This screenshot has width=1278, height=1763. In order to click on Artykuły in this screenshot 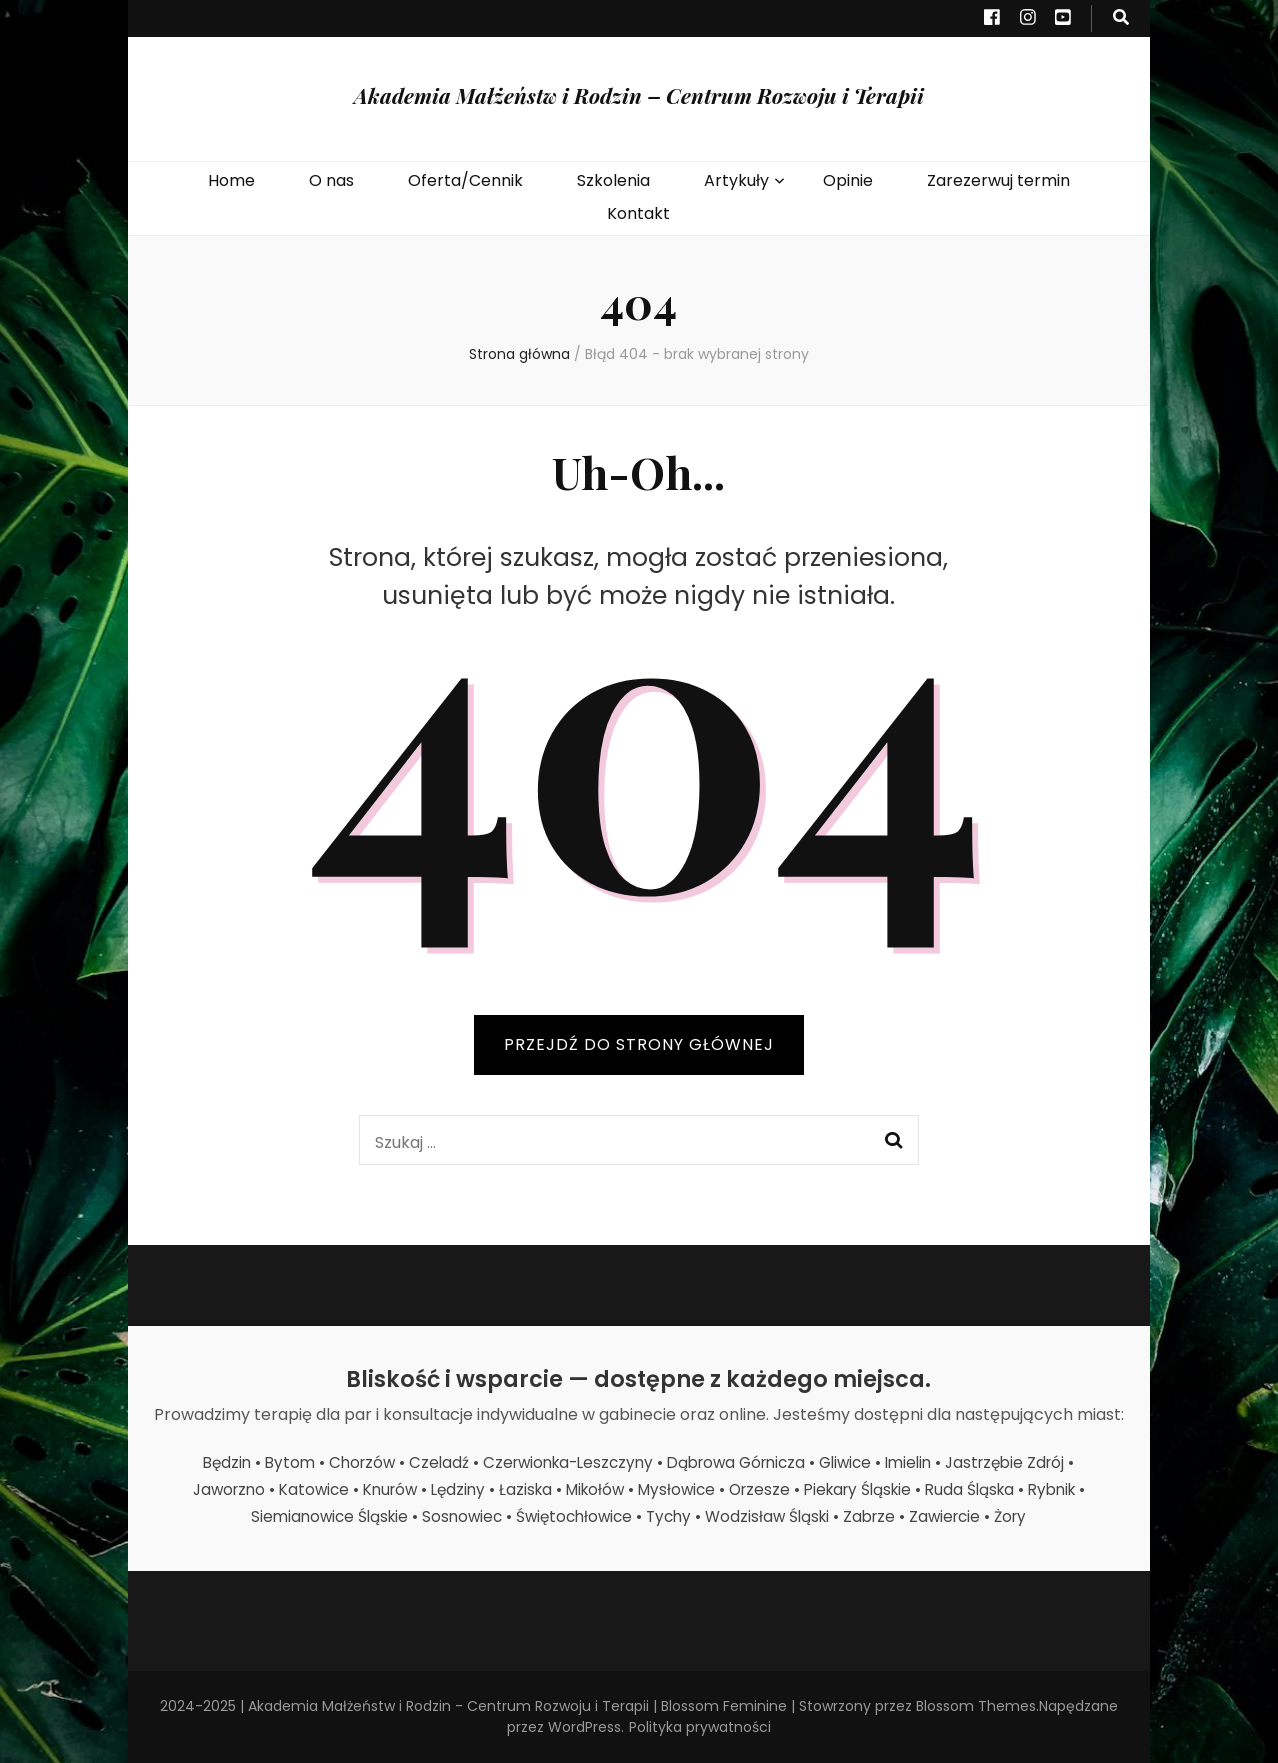, I will do `click(736, 180)`.